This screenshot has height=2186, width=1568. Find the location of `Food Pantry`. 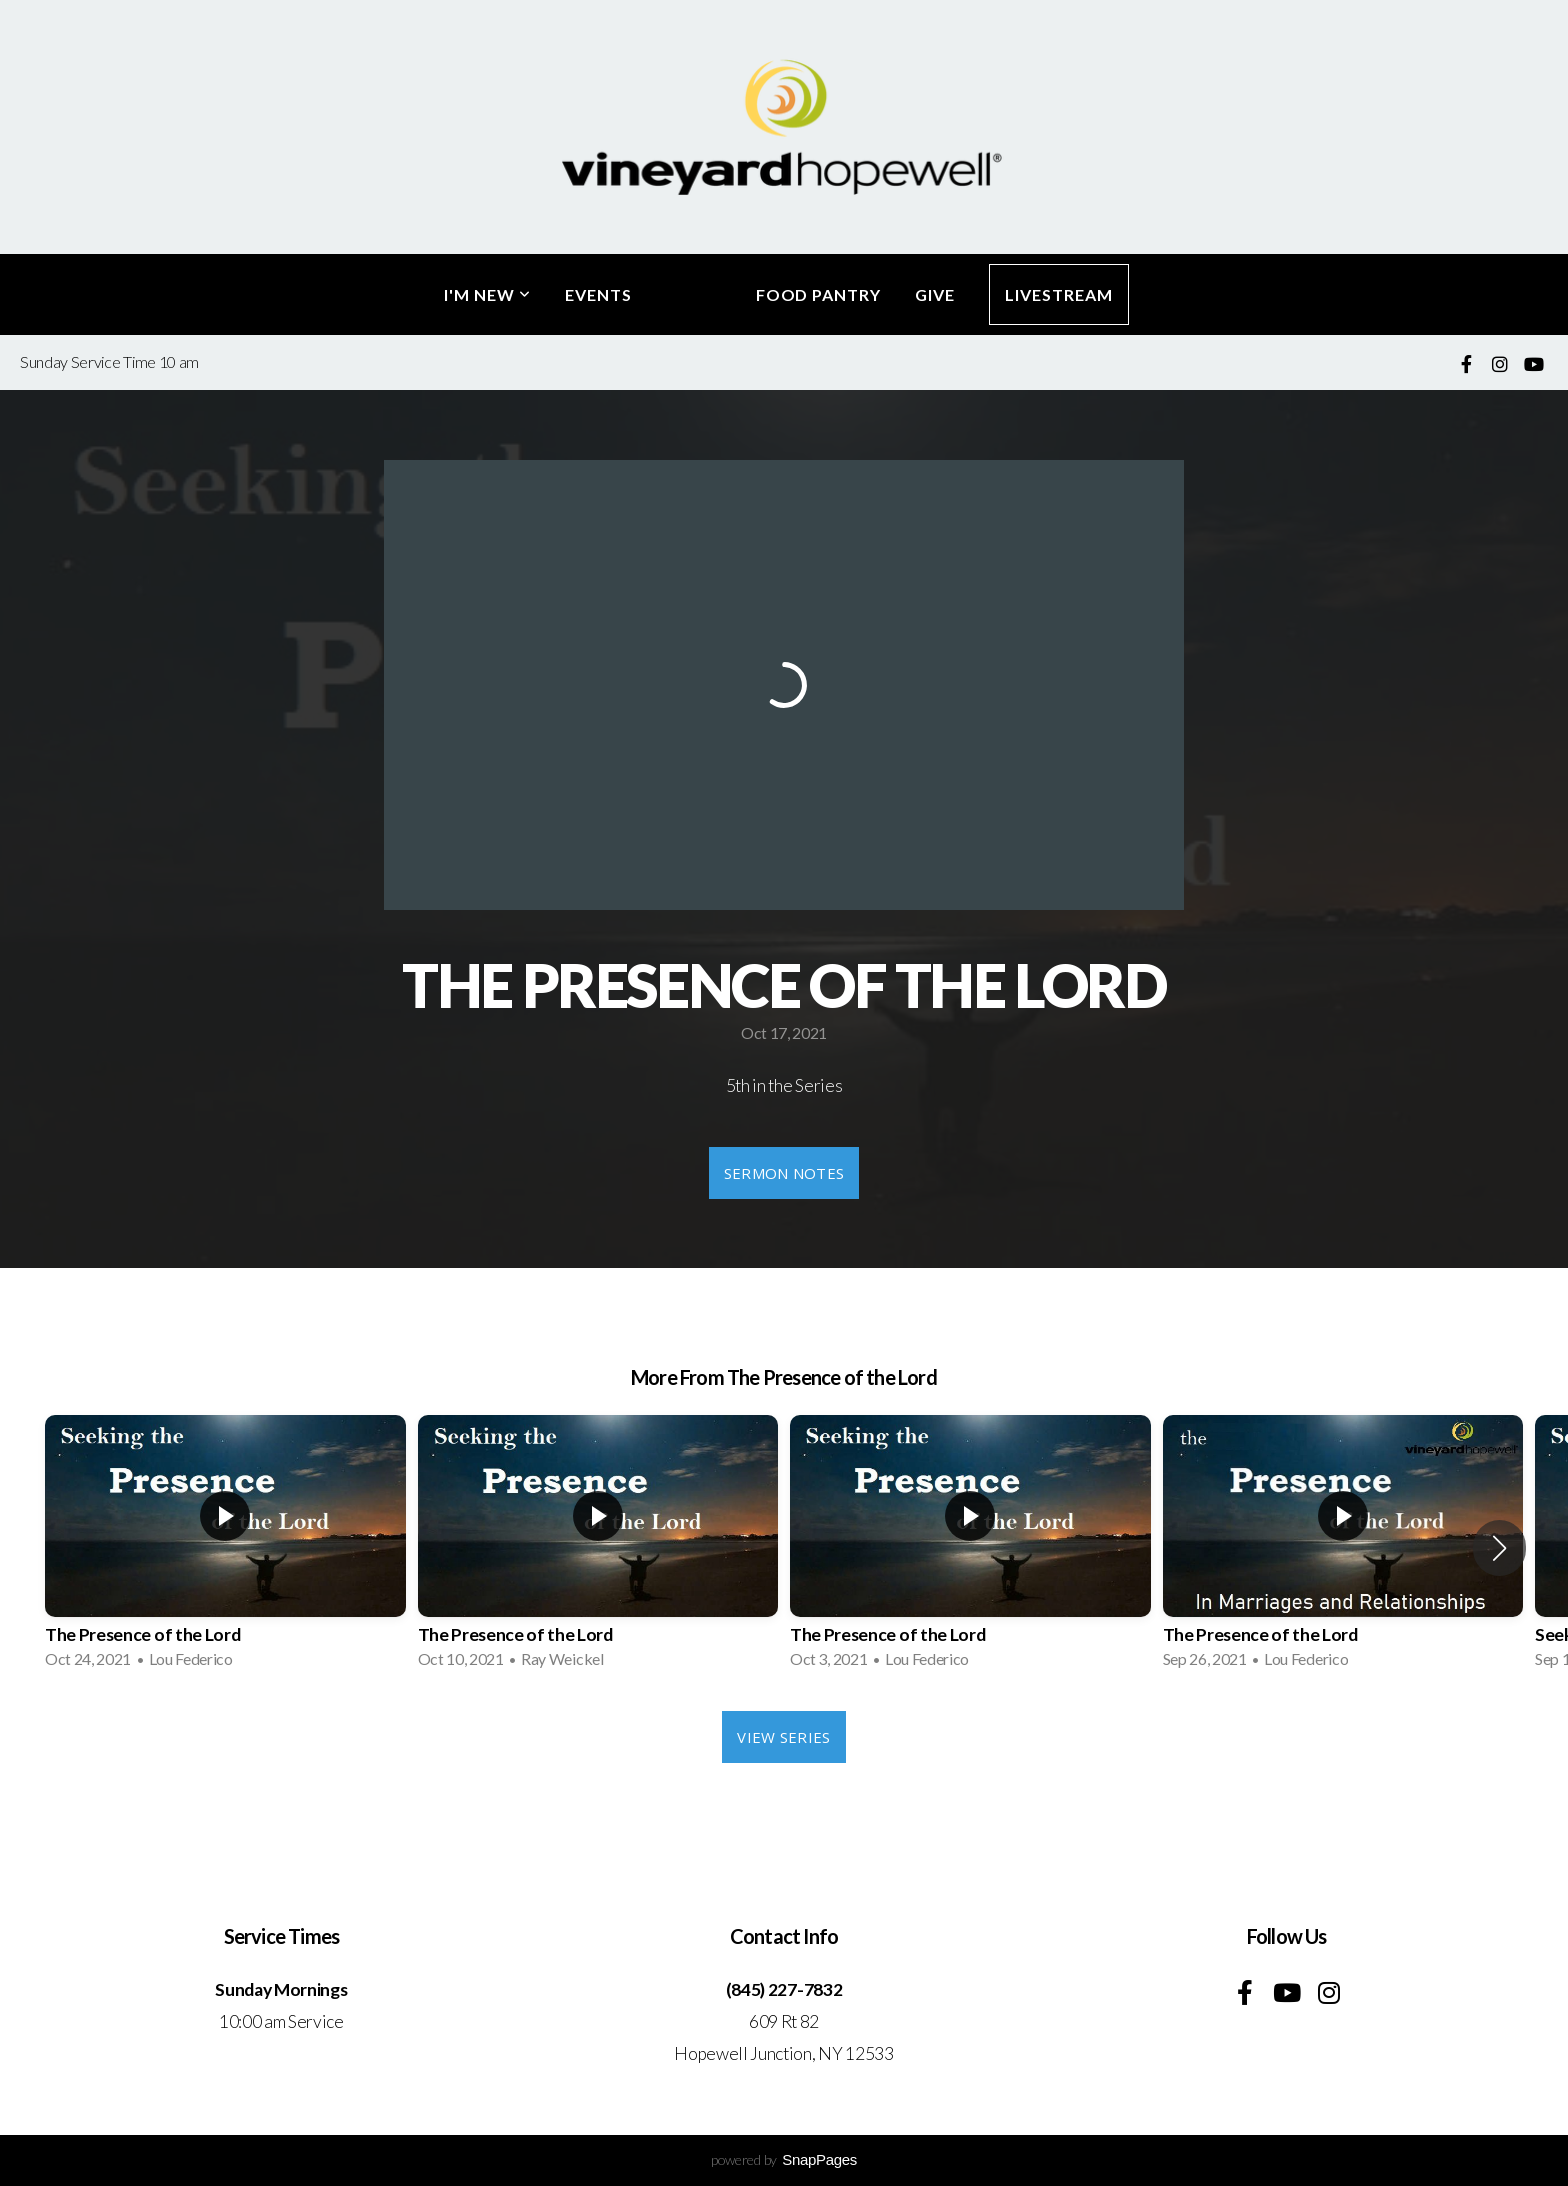

Food Pantry is located at coordinates (819, 294).